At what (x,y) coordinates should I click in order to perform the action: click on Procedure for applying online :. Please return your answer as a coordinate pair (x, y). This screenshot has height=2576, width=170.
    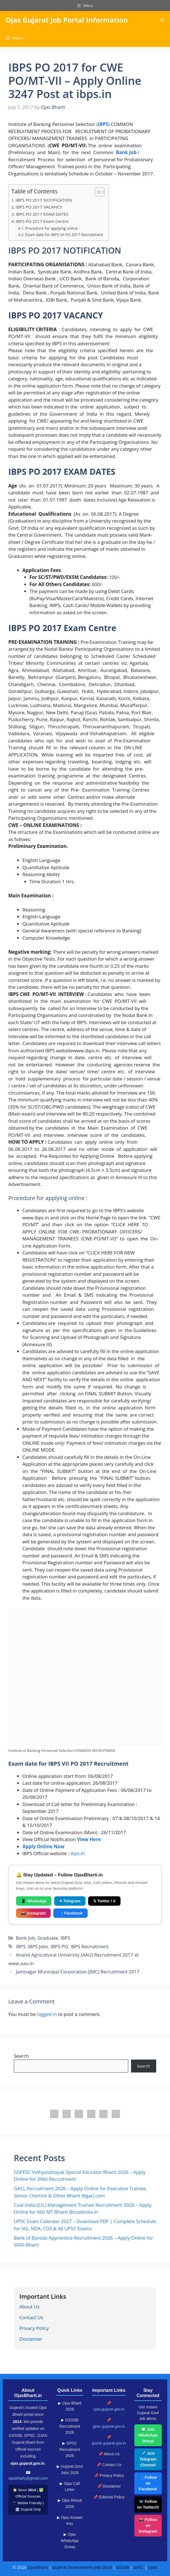
    Looking at the image, I should click on (52, 228).